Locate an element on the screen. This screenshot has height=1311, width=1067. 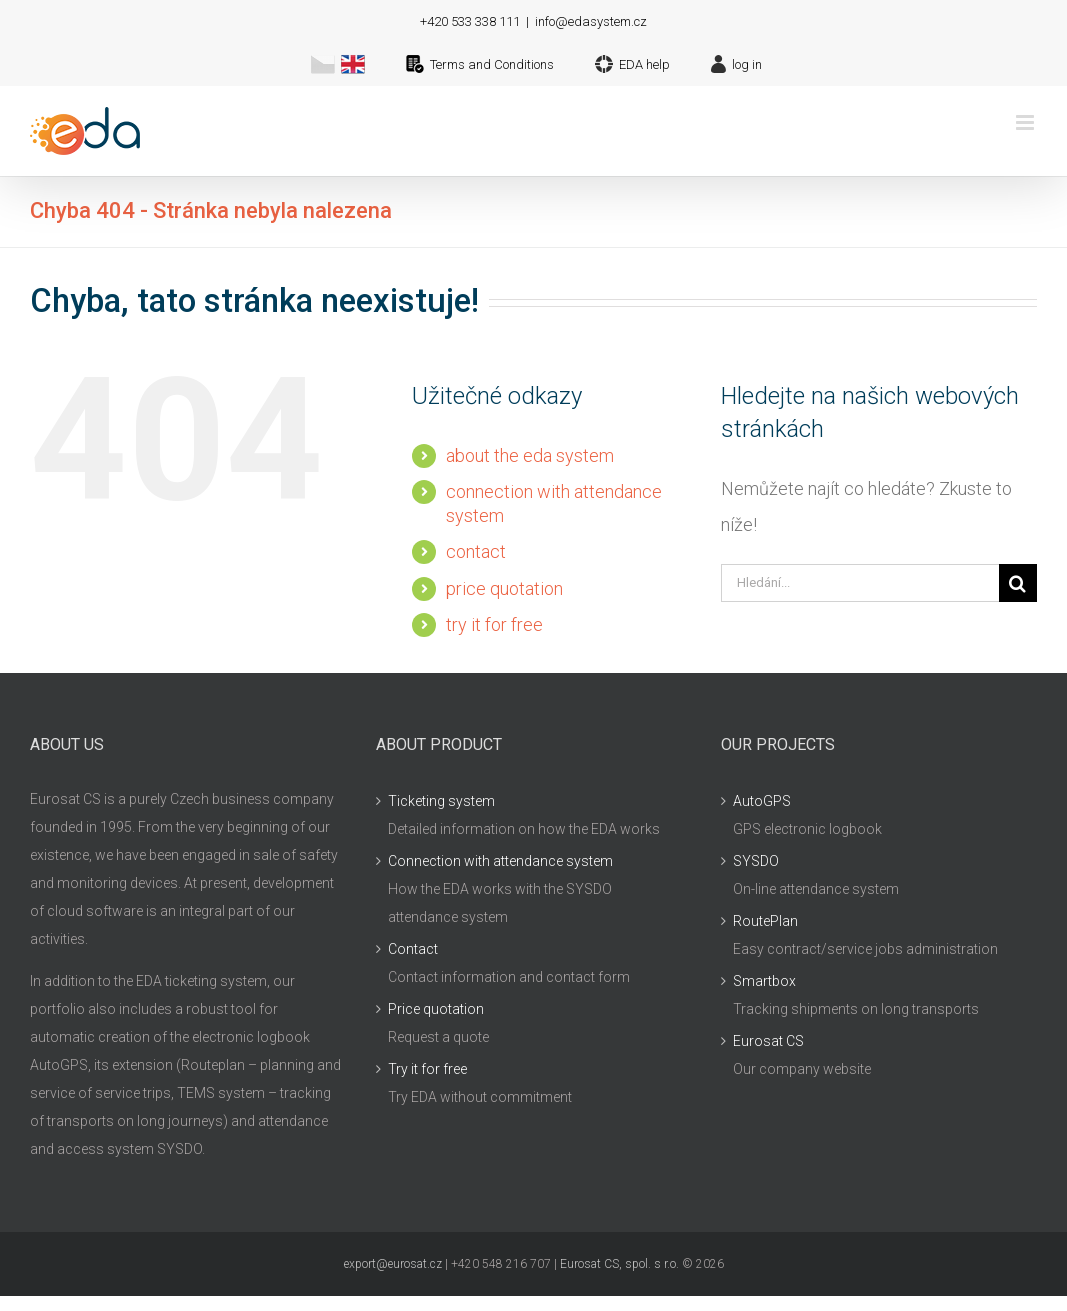
export@eurosat.cz is located at coordinates (393, 1264).